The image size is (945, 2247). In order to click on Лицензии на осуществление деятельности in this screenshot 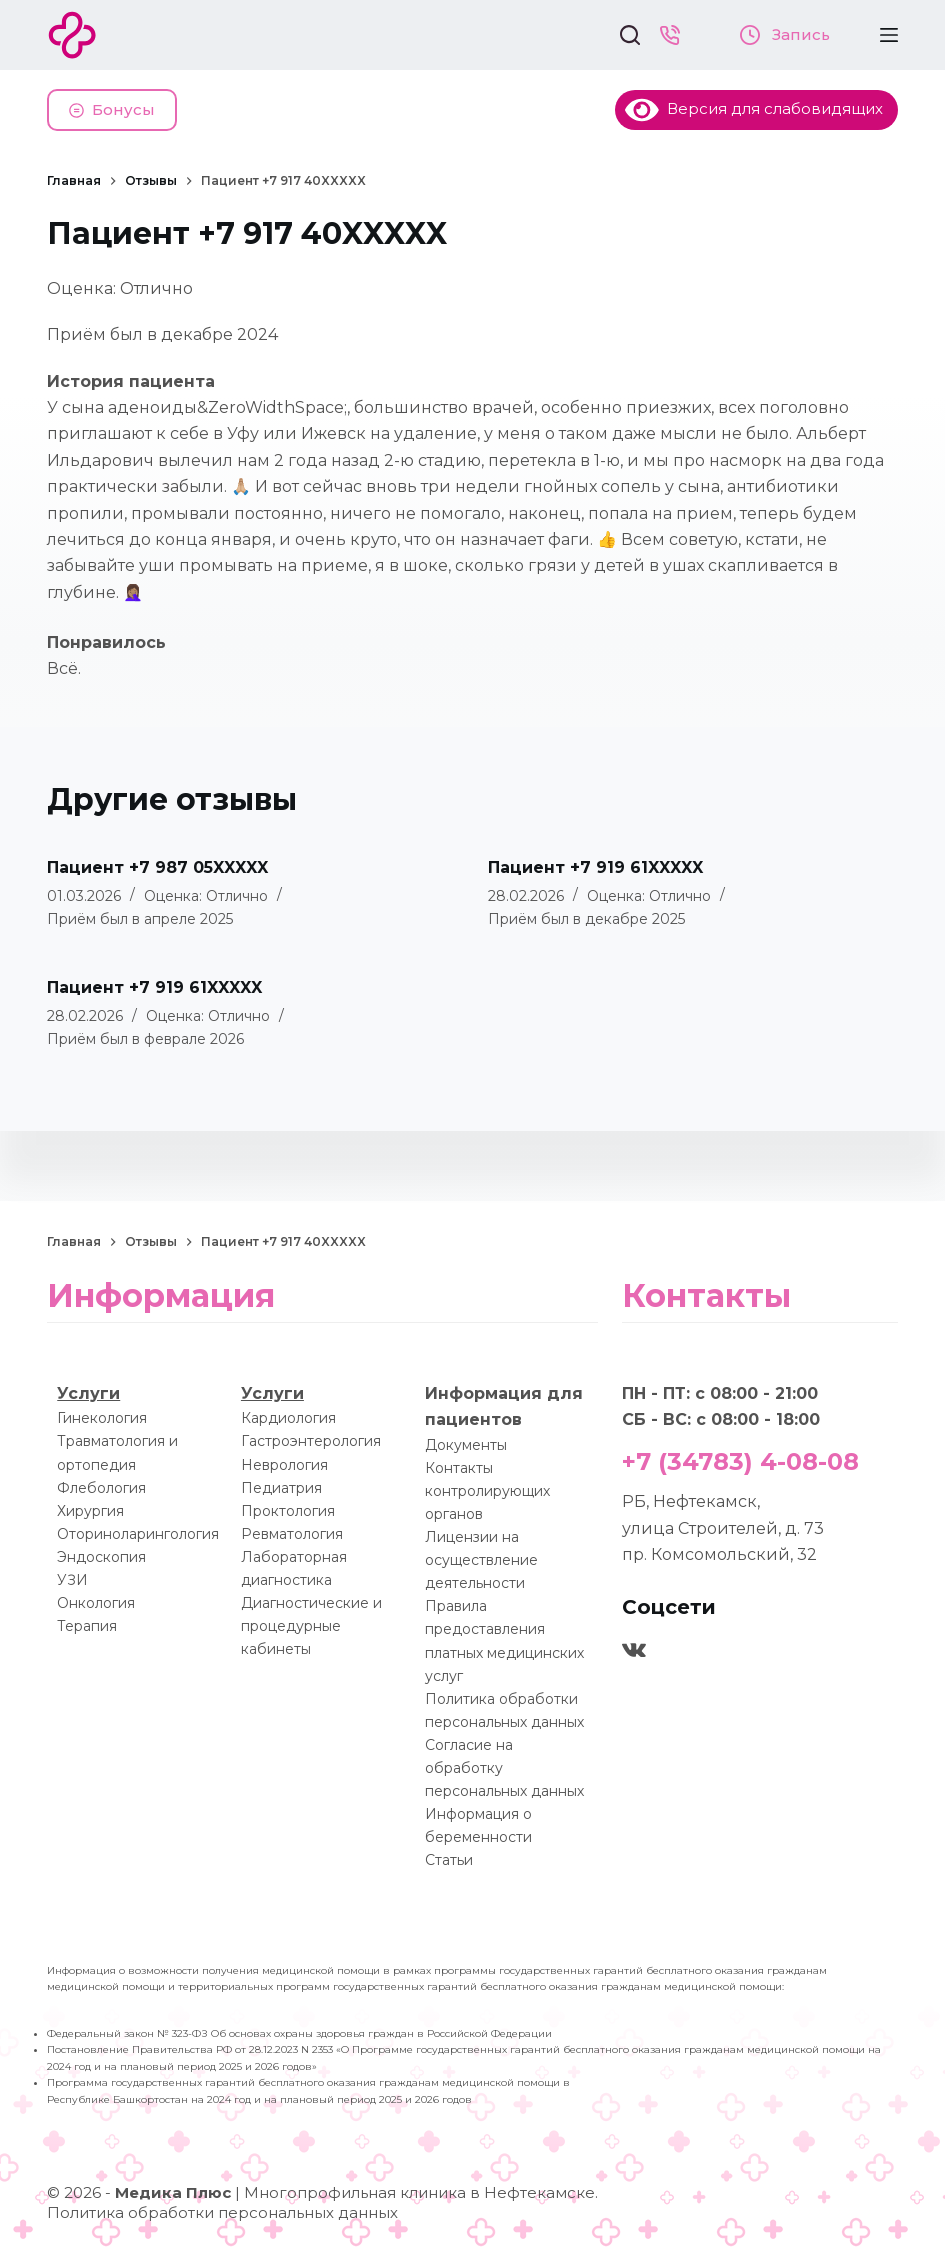, I will do `click(481, 1560)`.